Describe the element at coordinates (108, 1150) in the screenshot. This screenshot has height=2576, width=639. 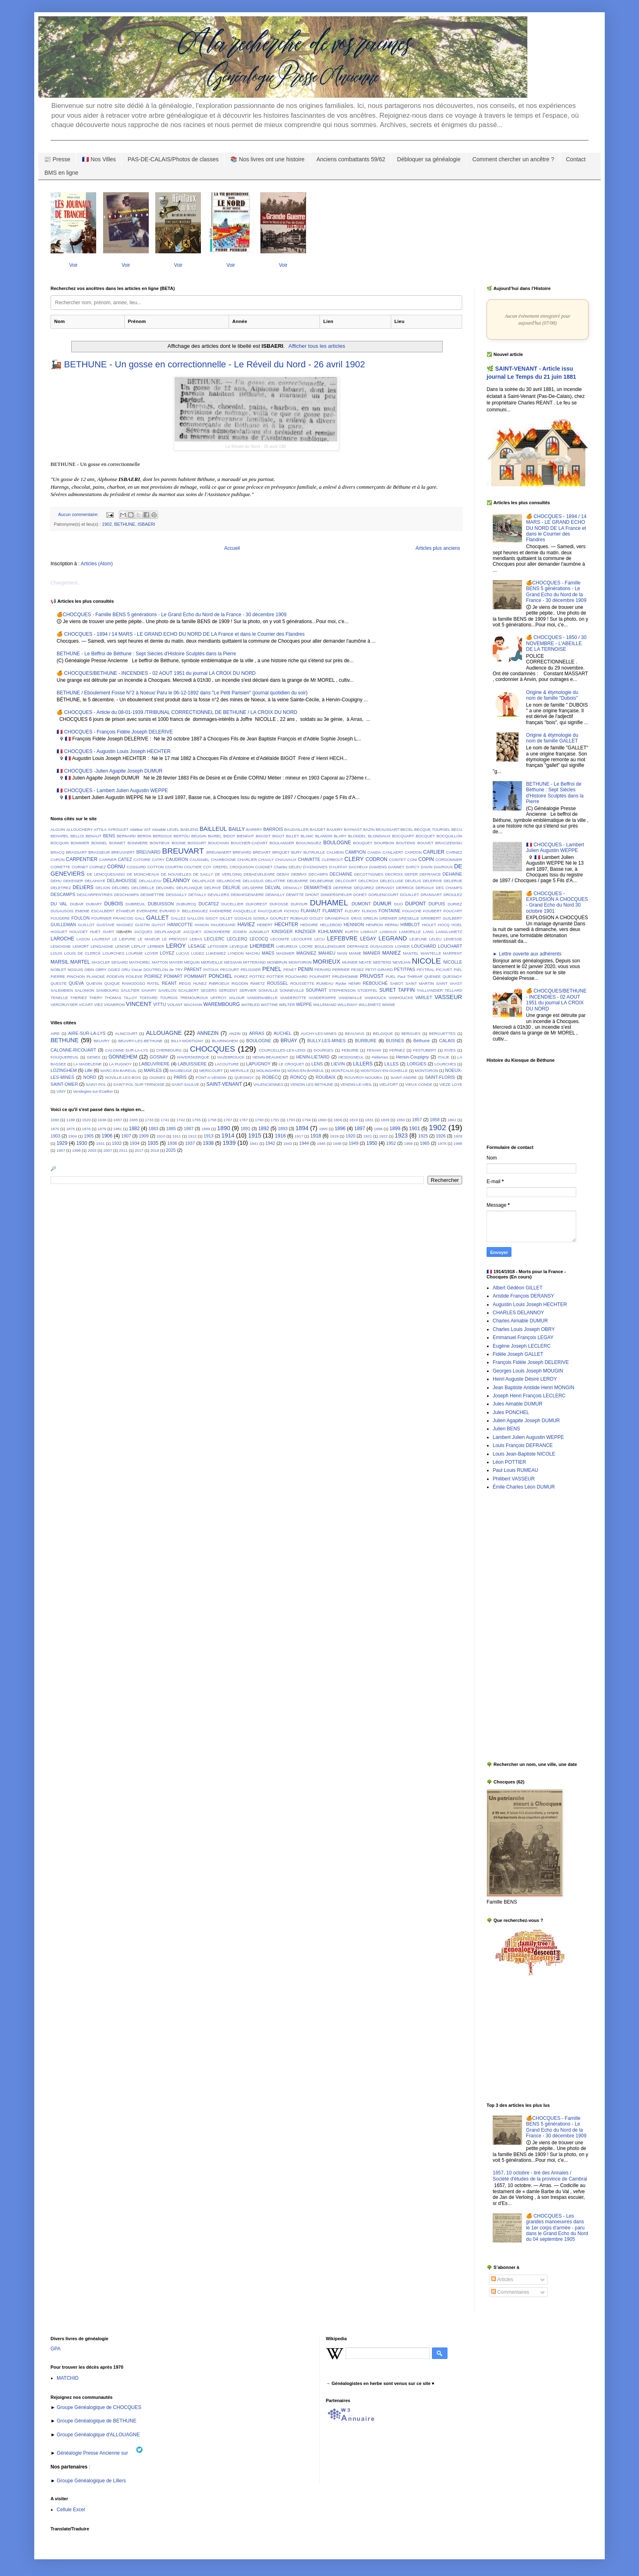
I see `2007` at that location.